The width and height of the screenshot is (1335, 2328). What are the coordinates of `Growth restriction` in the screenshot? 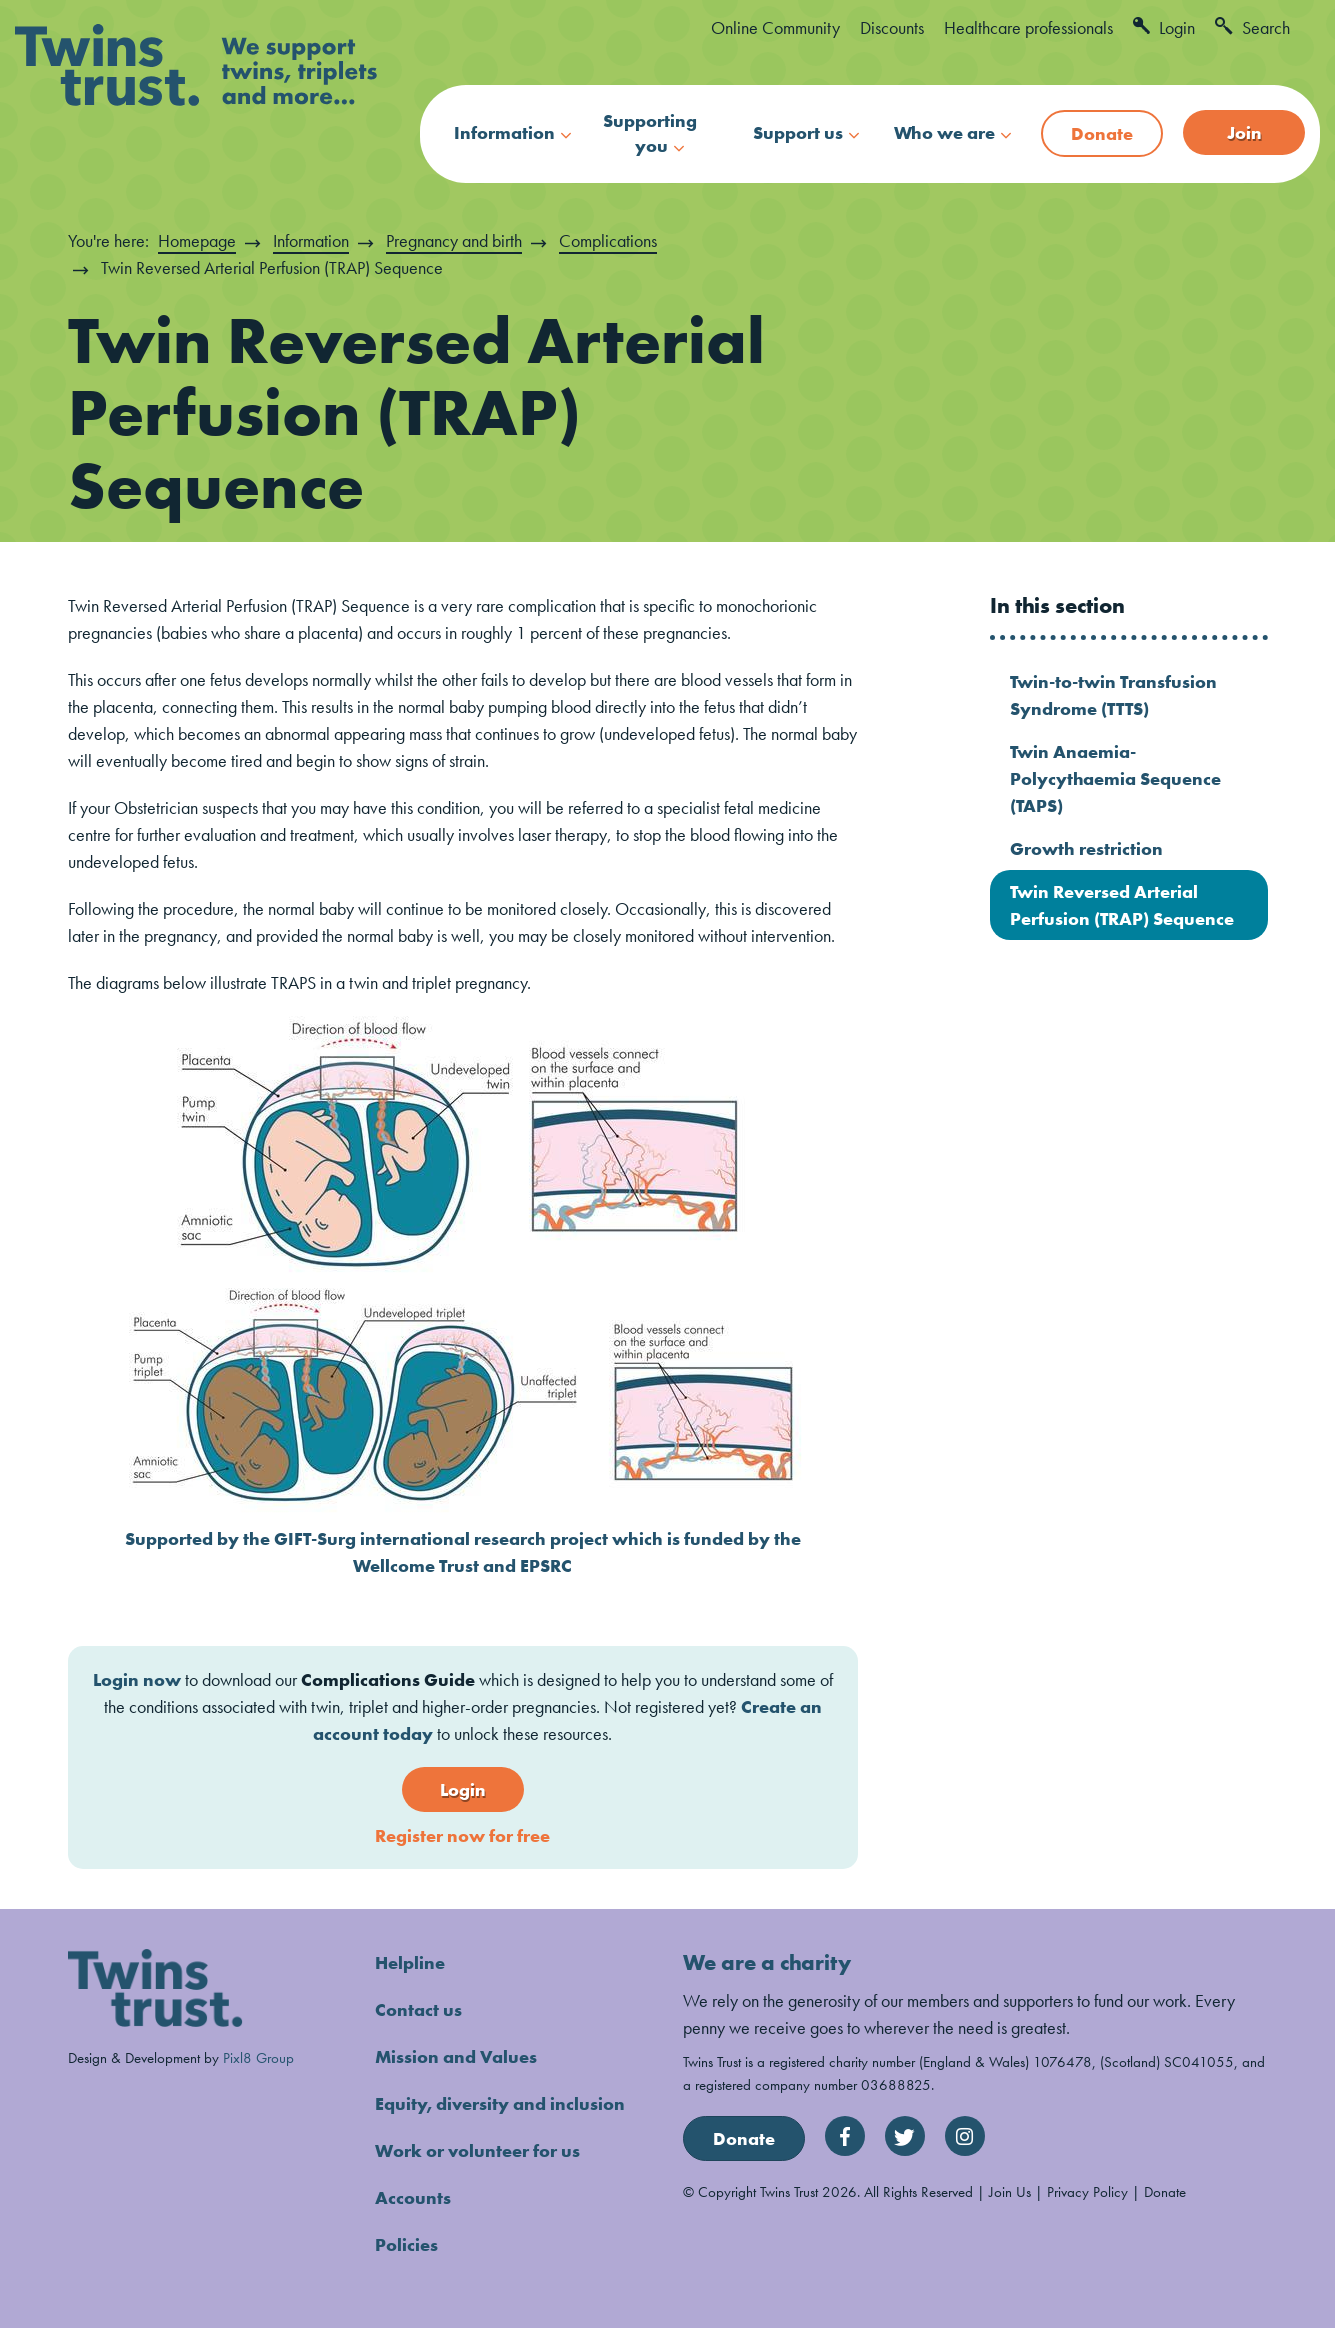 It's located at (1086, 848).